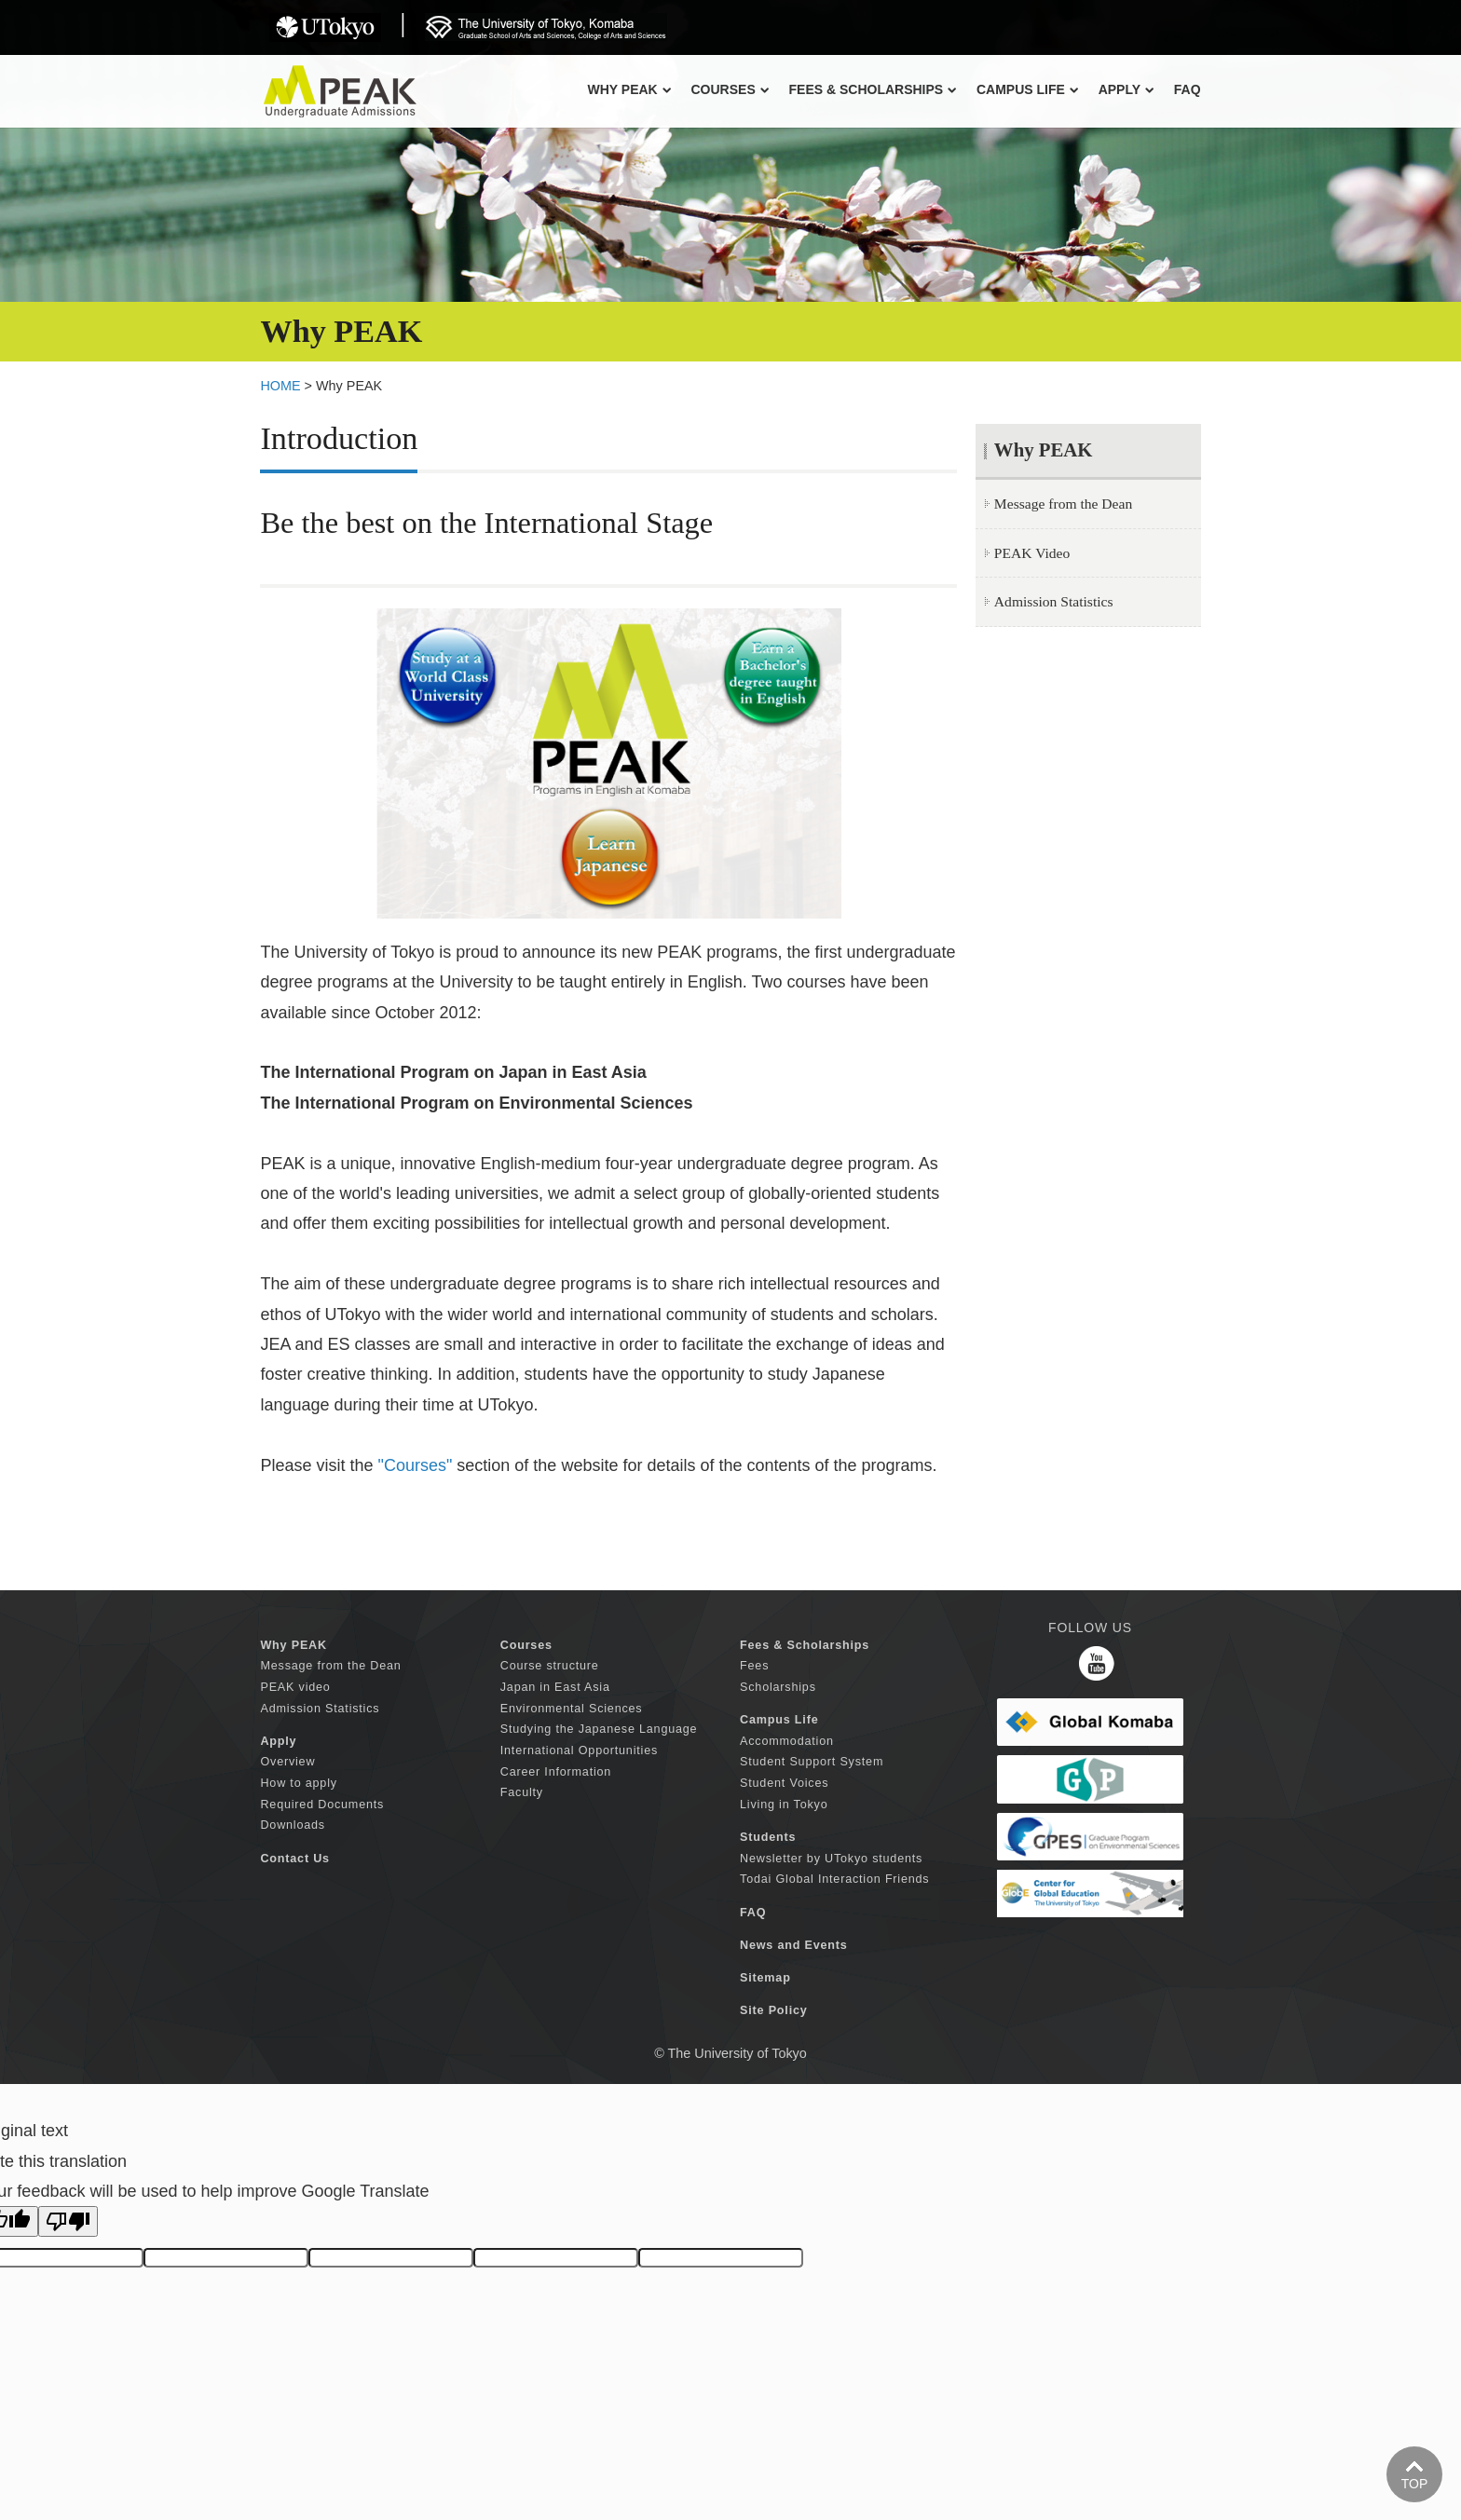  What do you see at coordinates (555, 1687) in the screenshot?
I see `Japan in East Asia` at bounding box center [555, 1687].